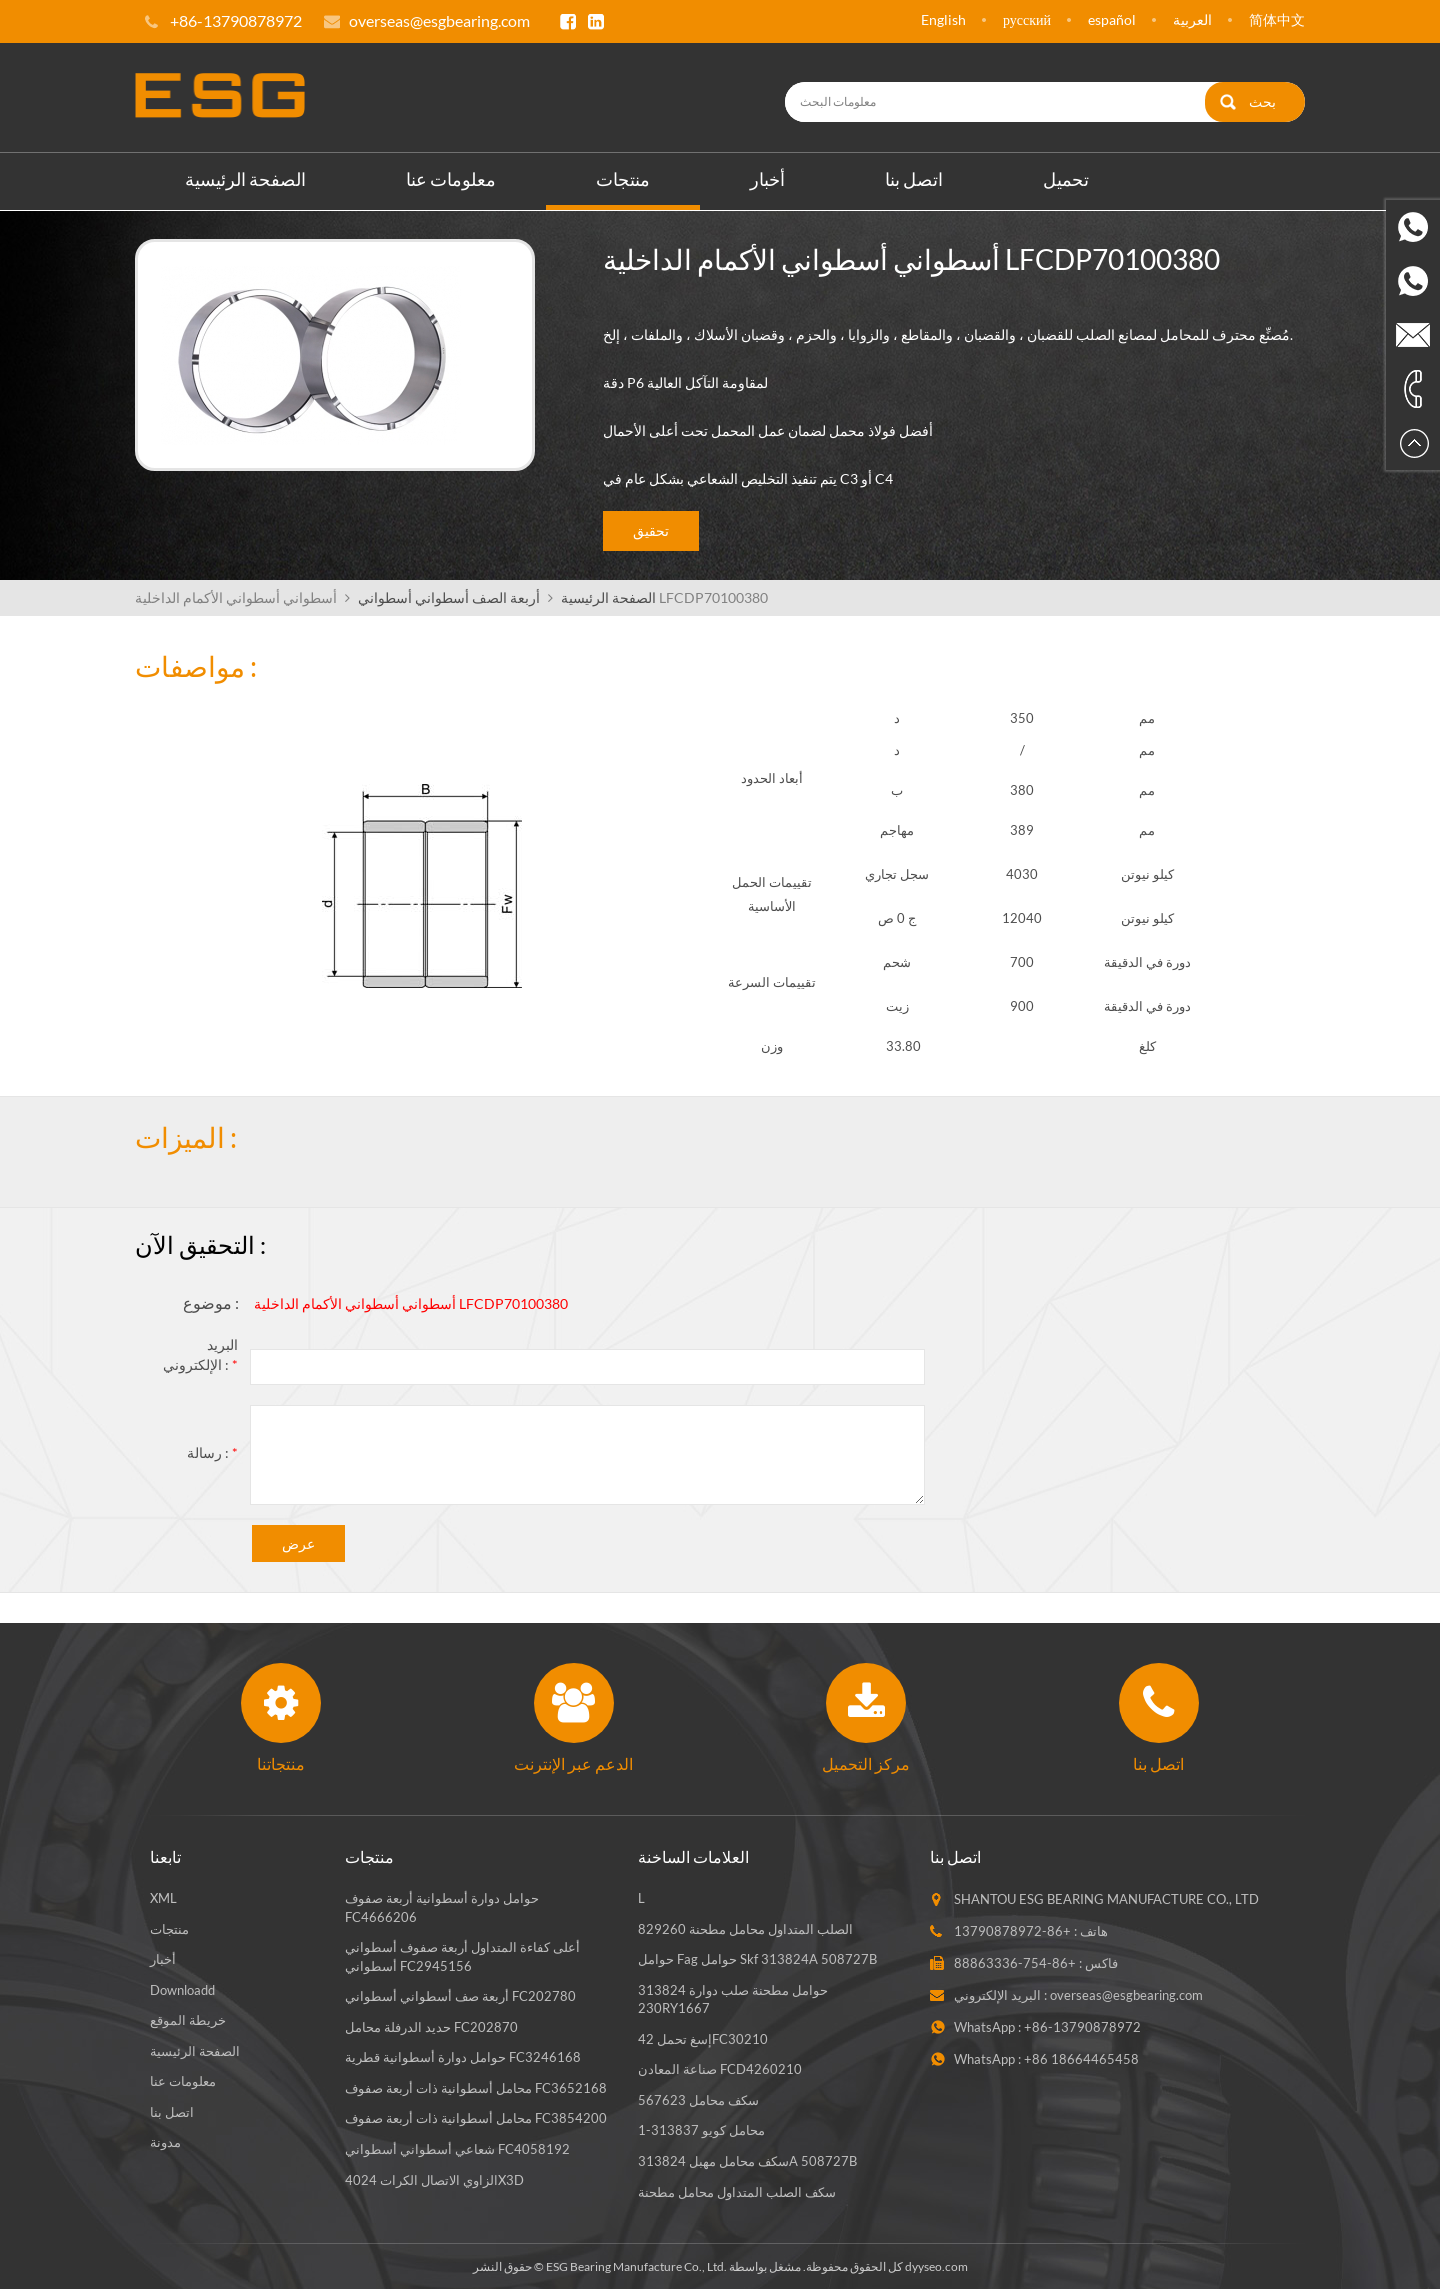  I want to click on العربية, so click(1192, 19).